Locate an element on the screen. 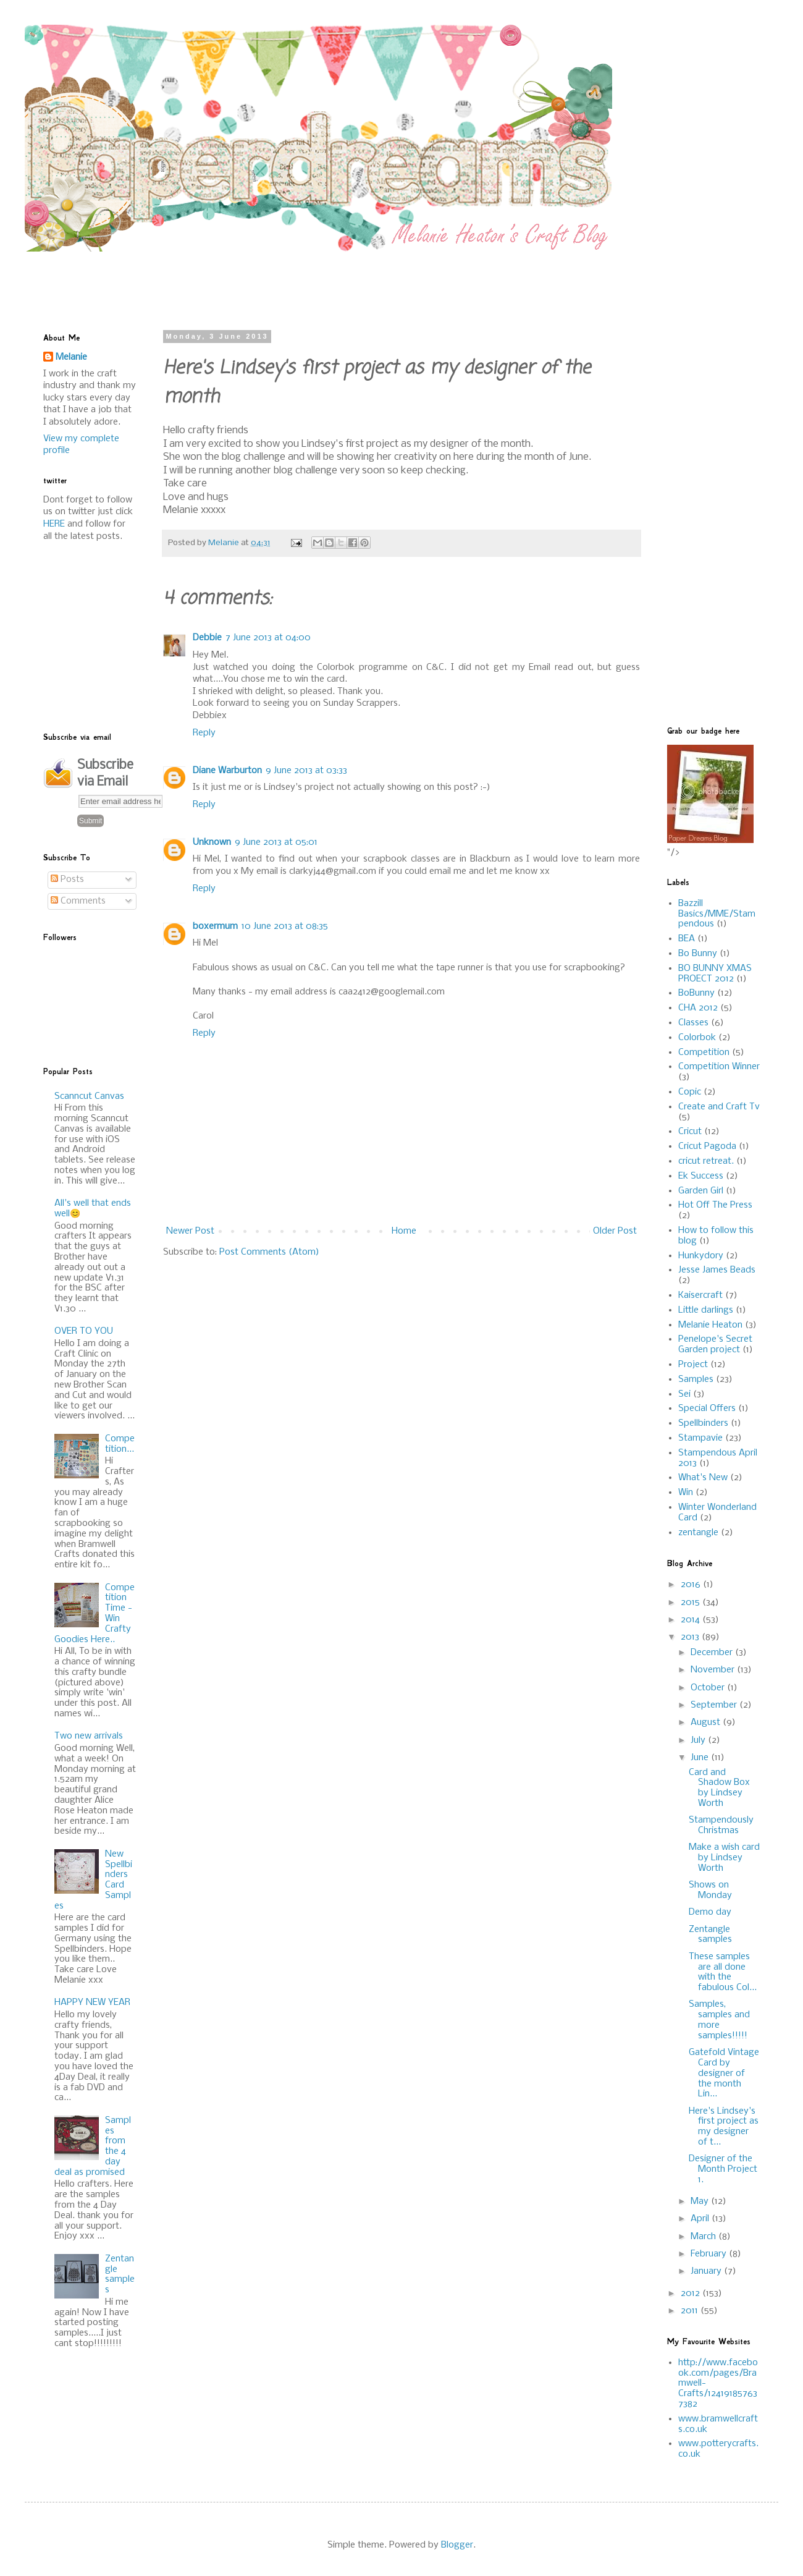 The image size is (803, 2576). Hot Off The Press is located at coordinates (715, 1205).